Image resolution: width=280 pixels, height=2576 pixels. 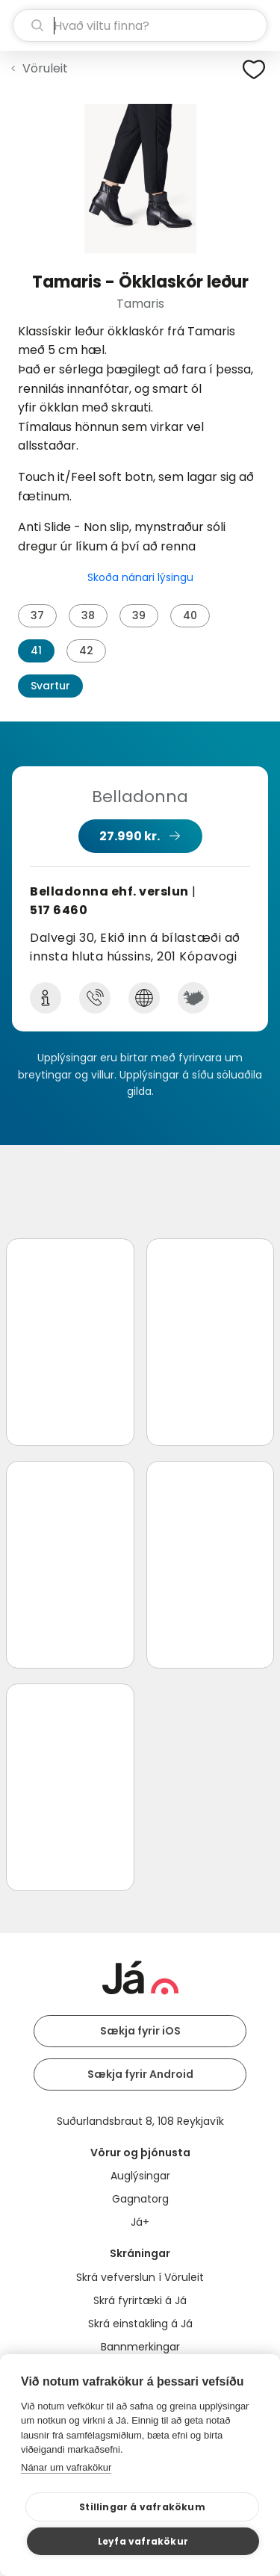 I want to click on Auglýsingar, so click(x=140, y=2175).